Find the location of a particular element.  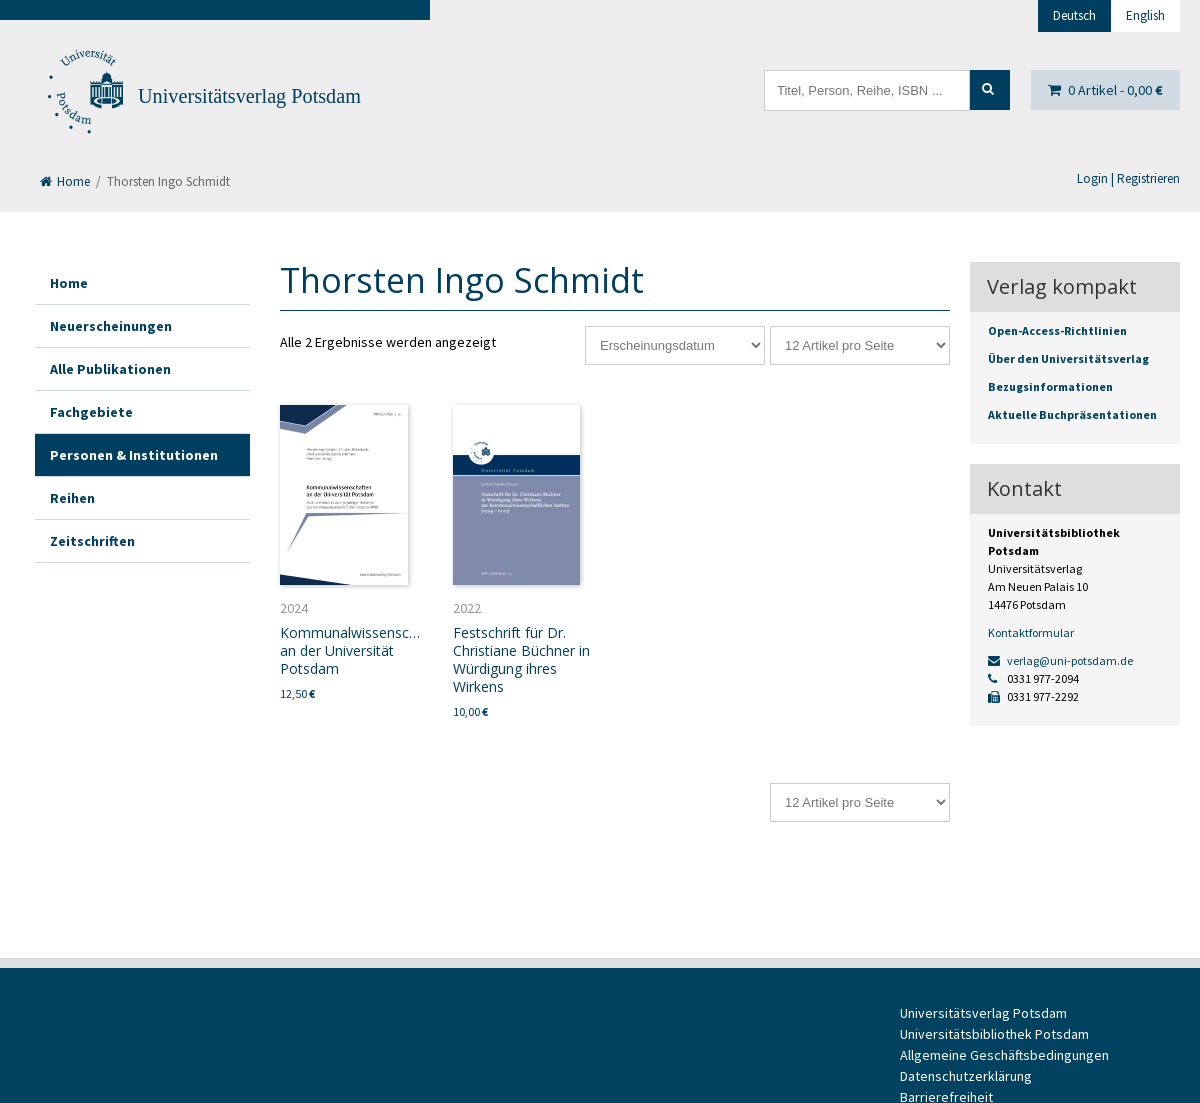

Alle Publikationen is located at coordinates (110, 369).